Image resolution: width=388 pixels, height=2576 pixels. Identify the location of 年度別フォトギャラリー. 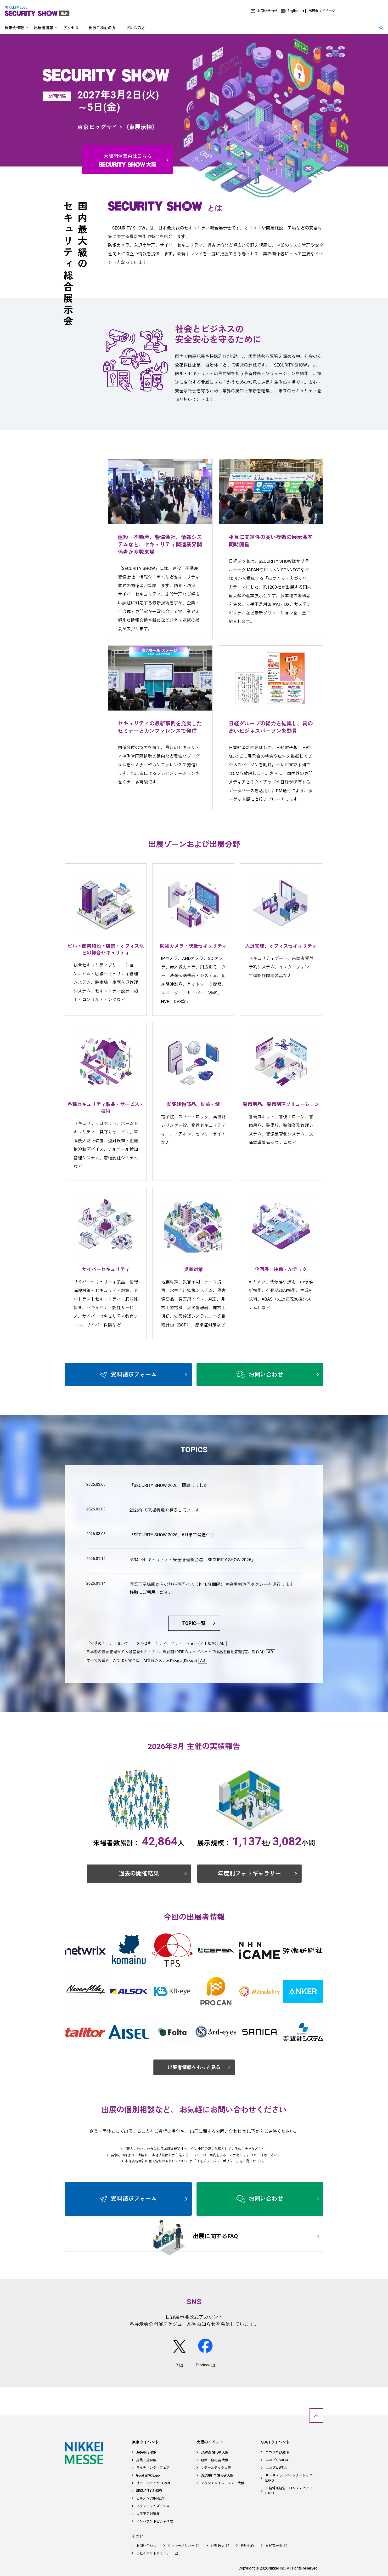
(257, 1873).